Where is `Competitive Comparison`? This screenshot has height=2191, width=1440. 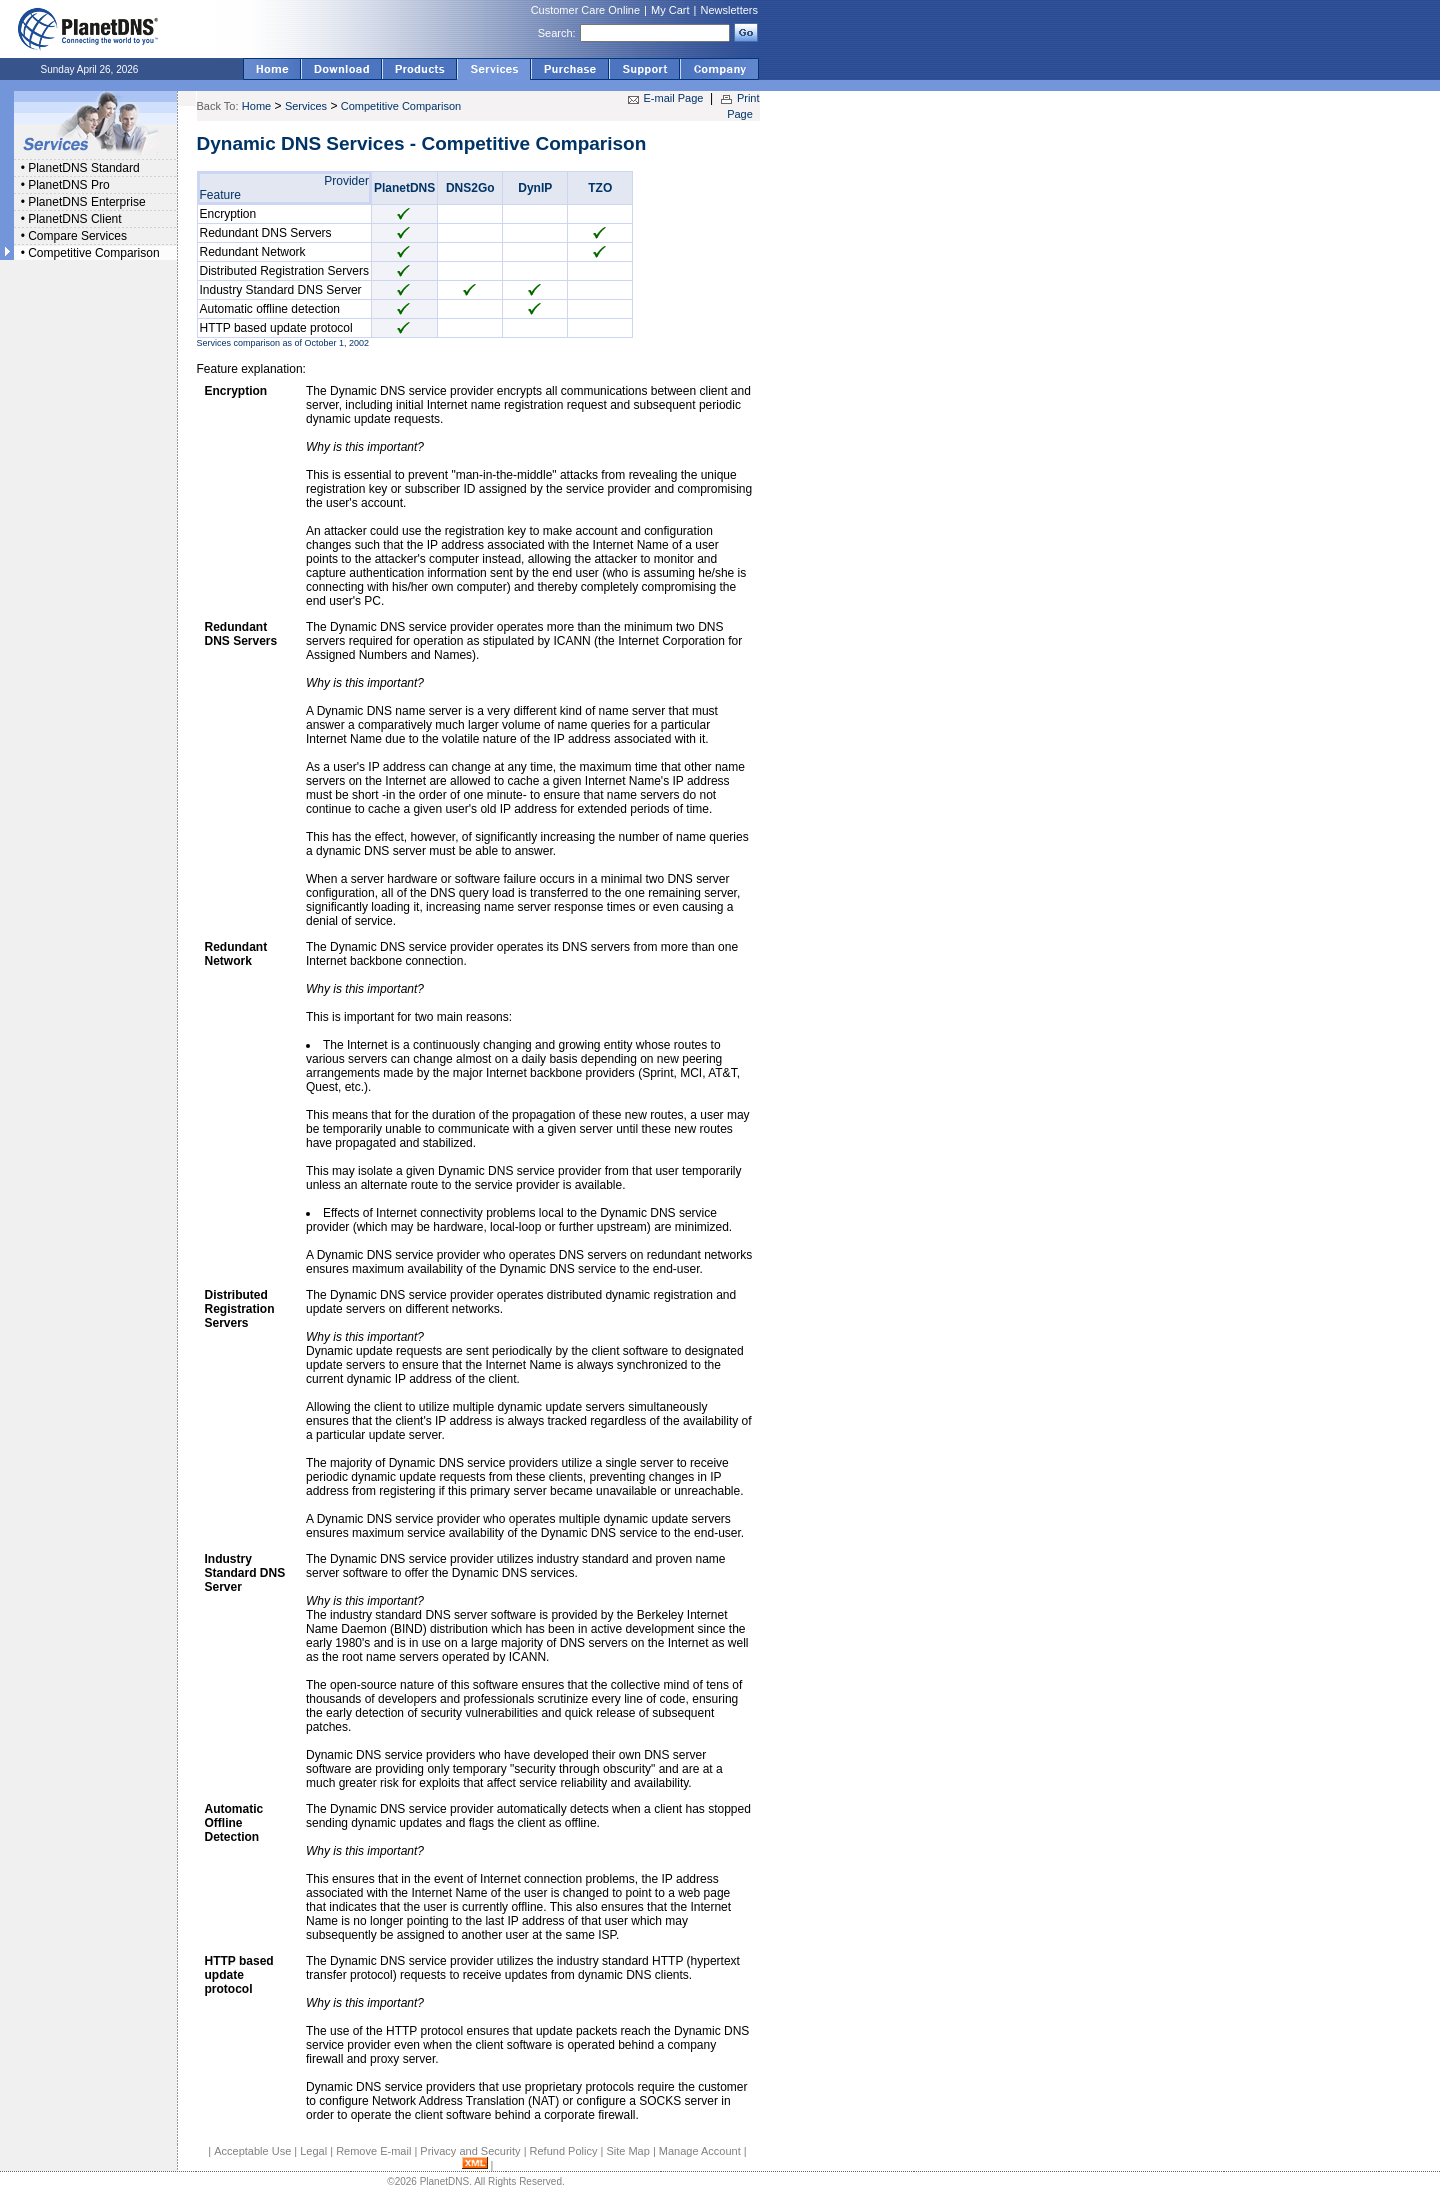
Competitive Comparison is located at coordinates (93, 253).